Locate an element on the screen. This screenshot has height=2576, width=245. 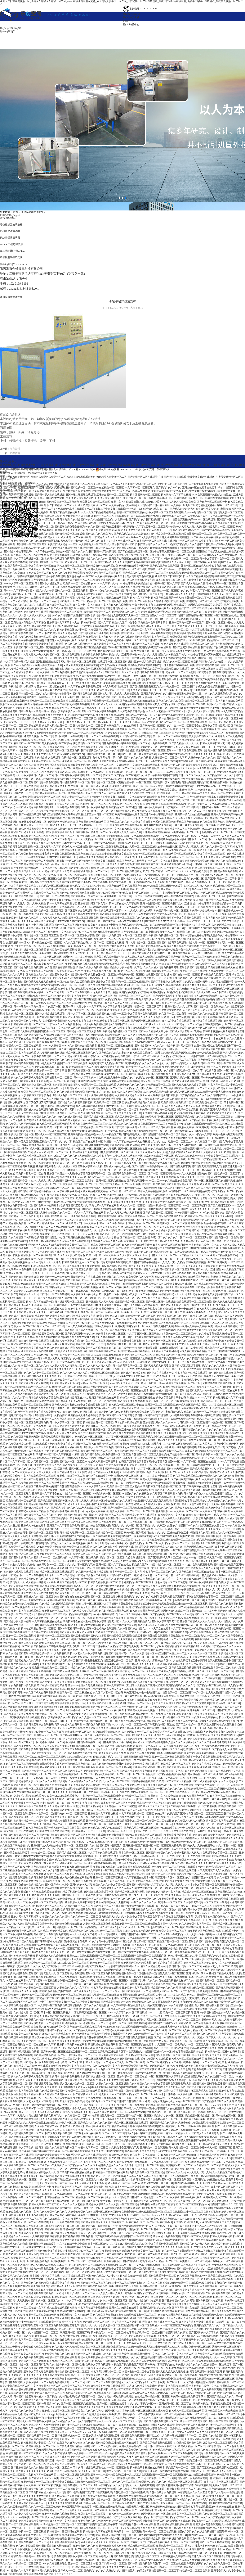
久久久久国产精品免费免费播放 is located at coordinates (177, 508).